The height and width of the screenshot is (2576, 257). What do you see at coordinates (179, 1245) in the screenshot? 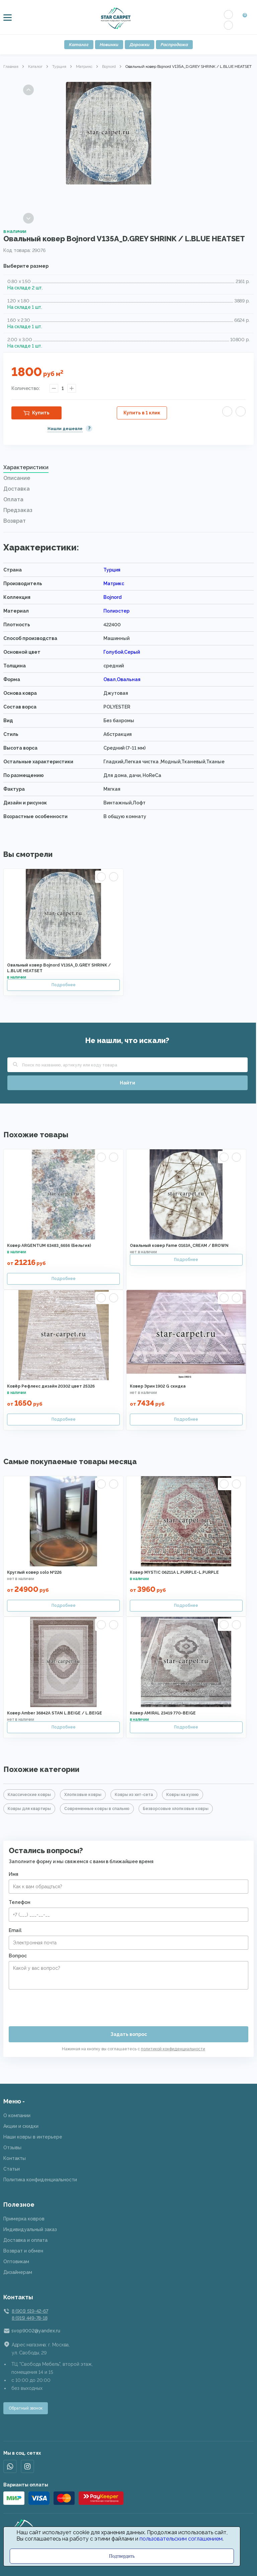
I see `Овальный ковер Fame 0163A_CREAM / BROWN` at bounding box center [179, 1245].